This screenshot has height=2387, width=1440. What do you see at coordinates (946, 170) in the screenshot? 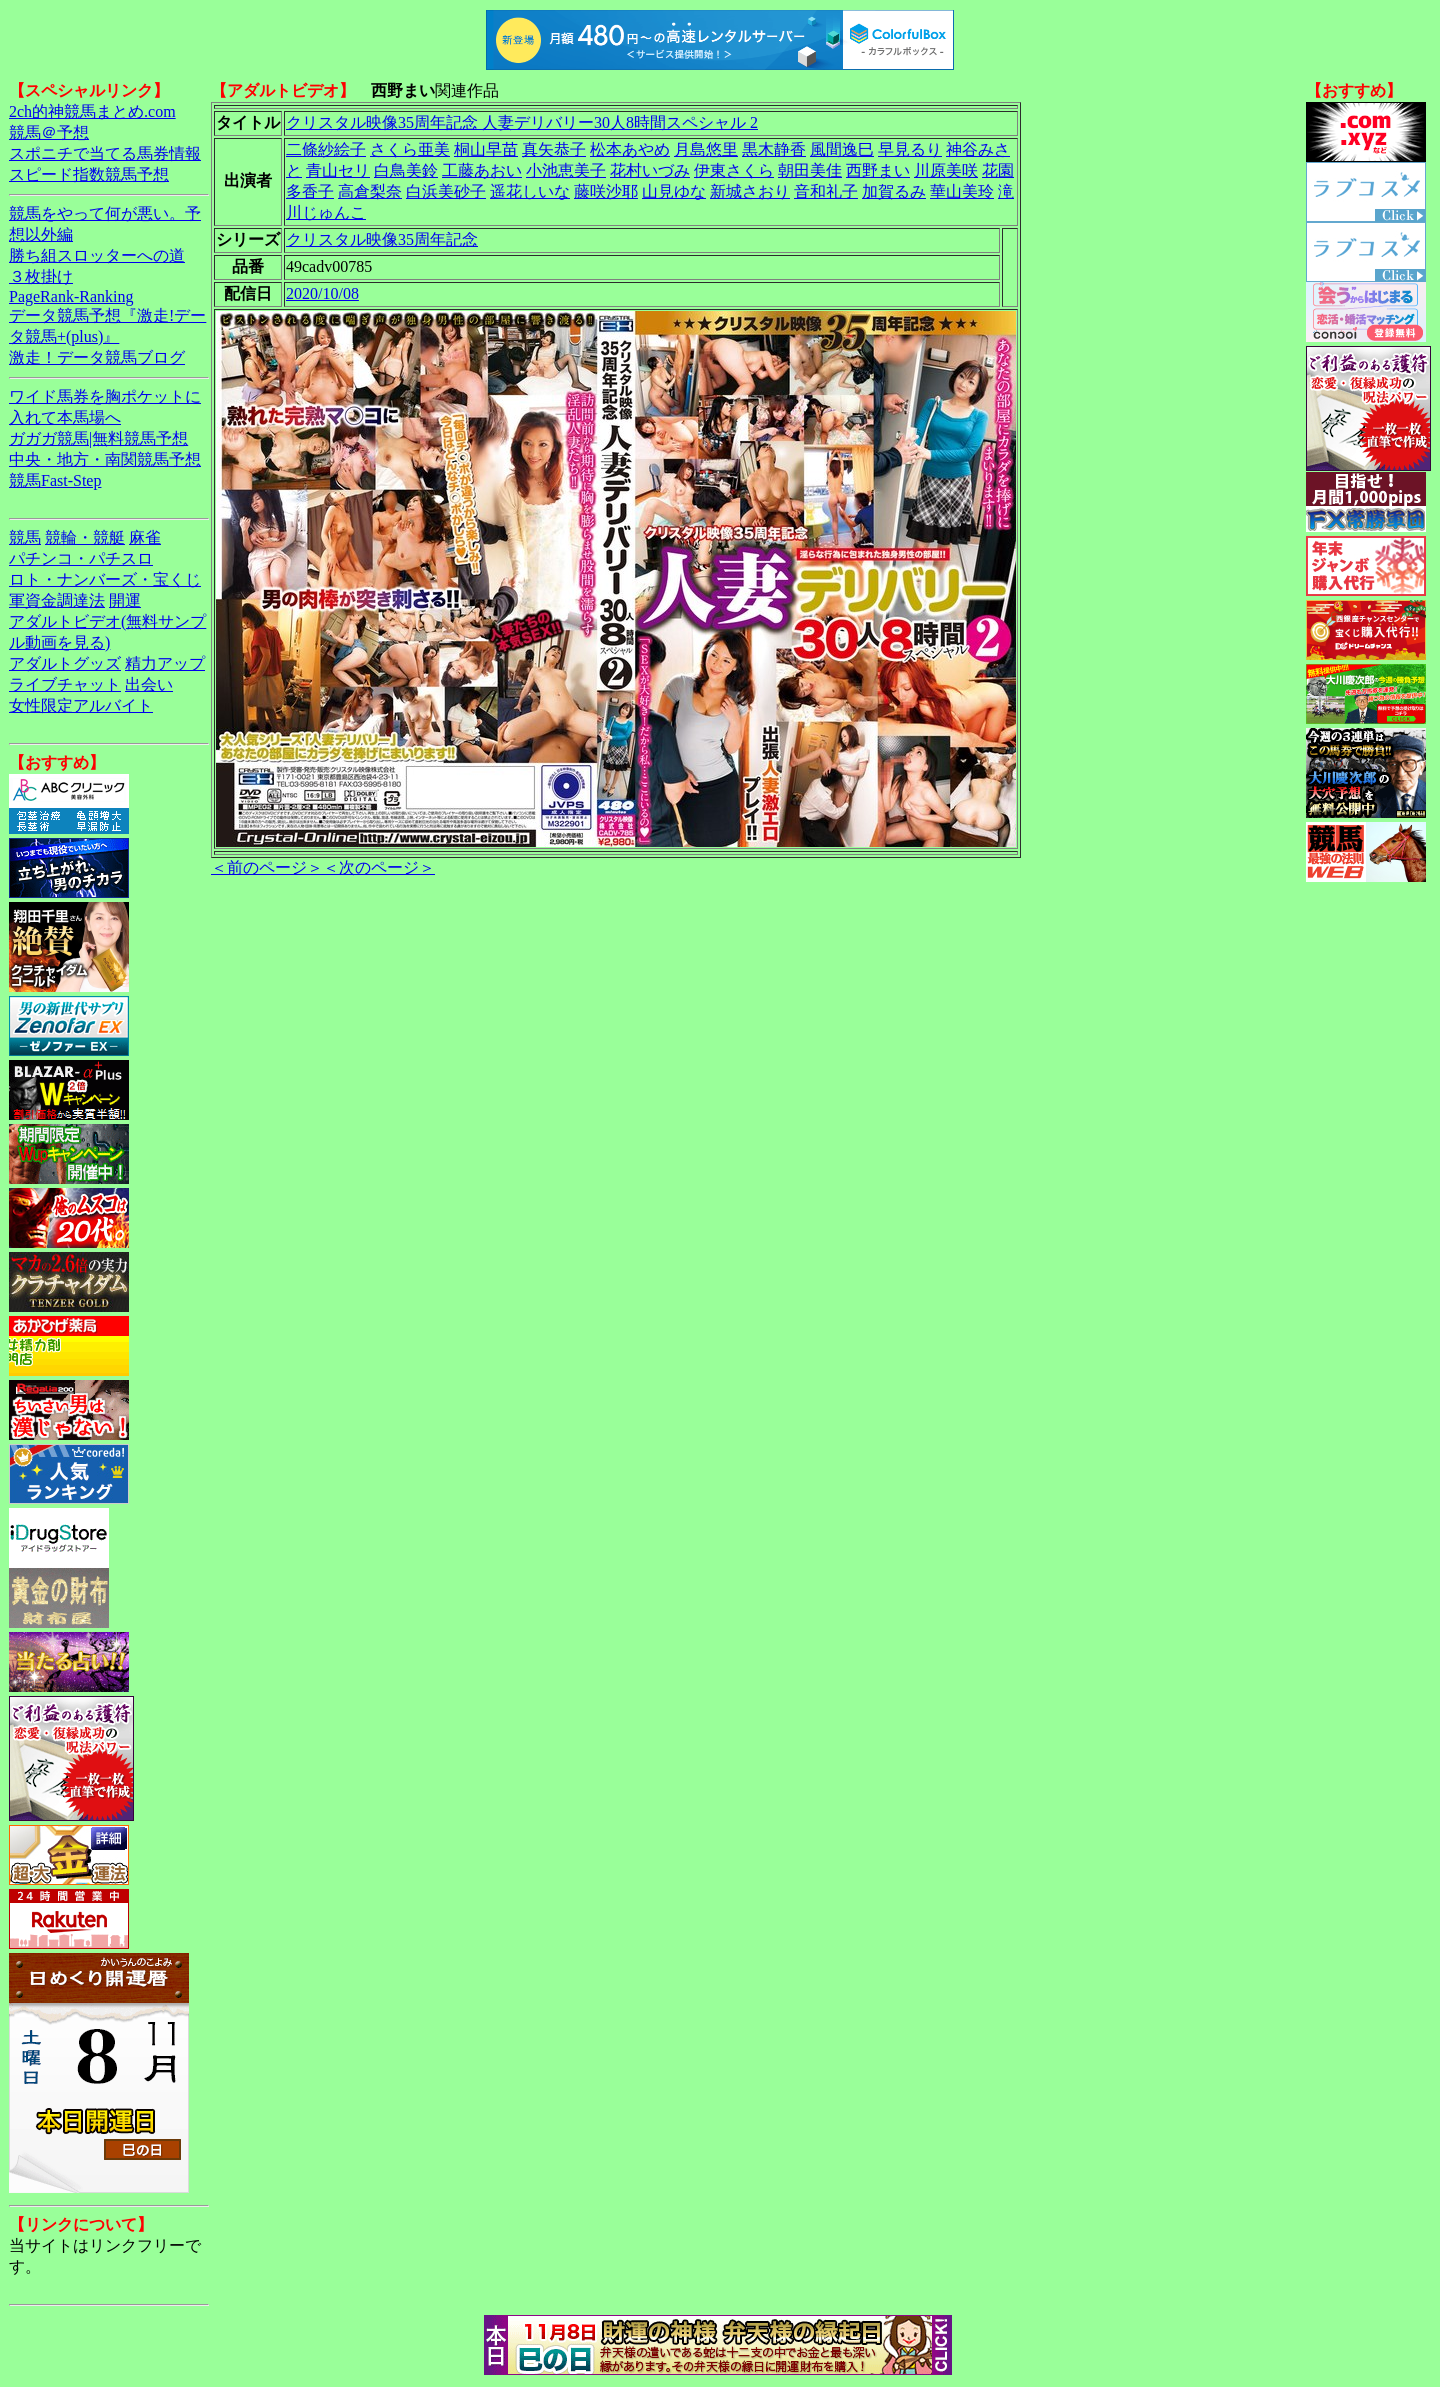
I see `川原美咲` at bounding box center [946, 170].